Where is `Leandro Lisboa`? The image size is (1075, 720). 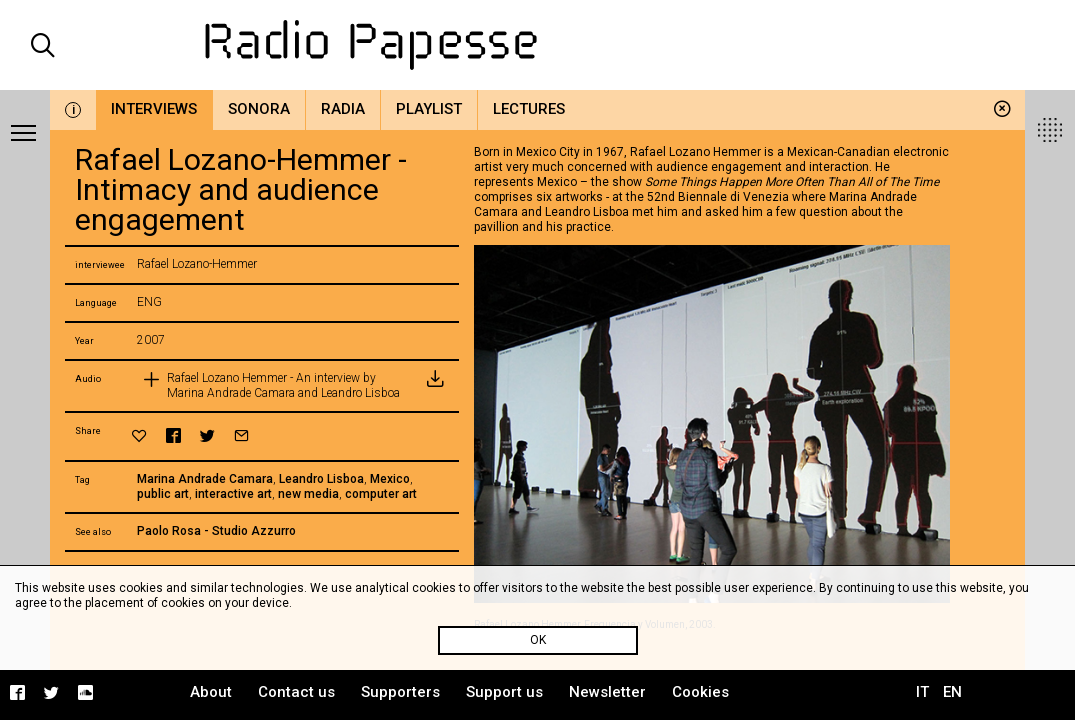 Leandro Lisboa is located at coordinates (321, 479).